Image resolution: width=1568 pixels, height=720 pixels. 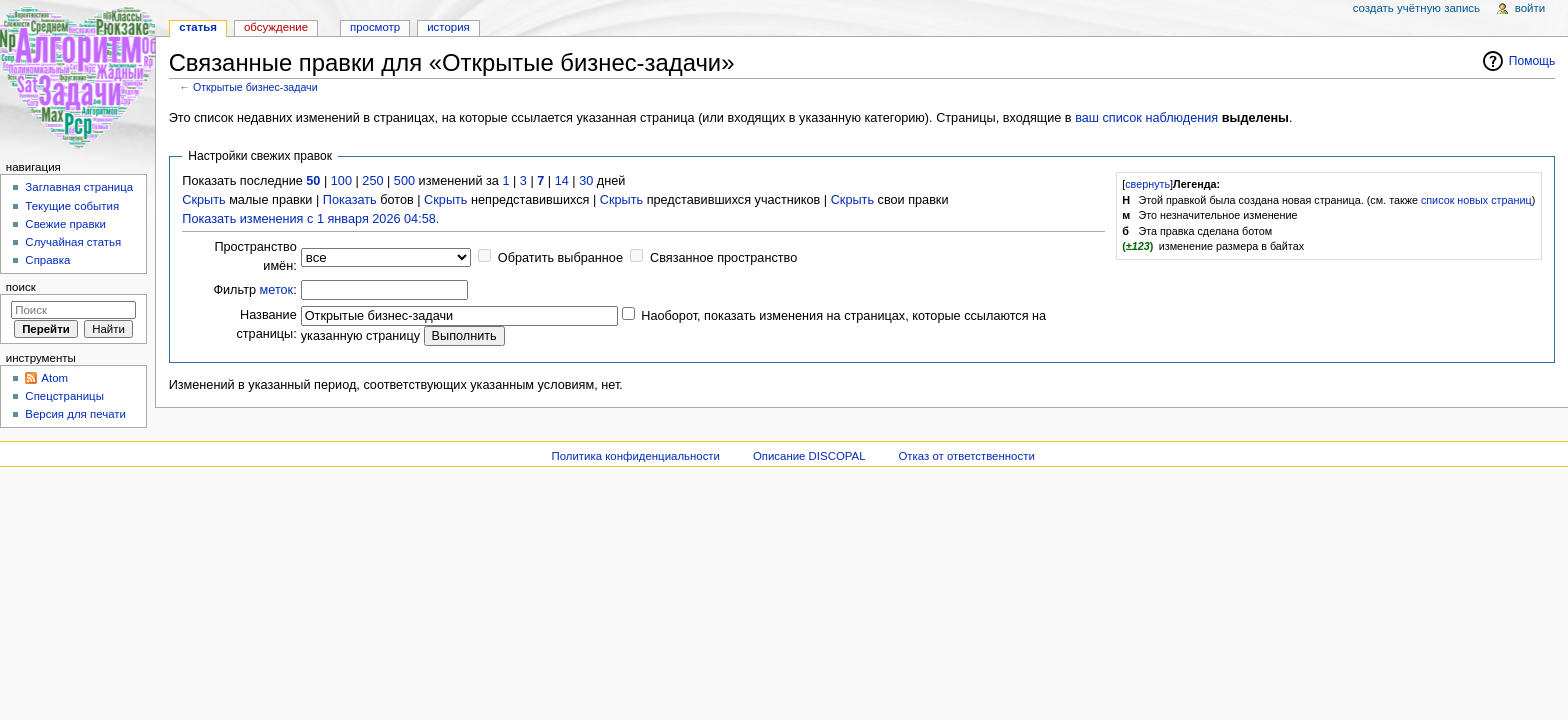 I want to click on меток, so click(x=277, y=290).